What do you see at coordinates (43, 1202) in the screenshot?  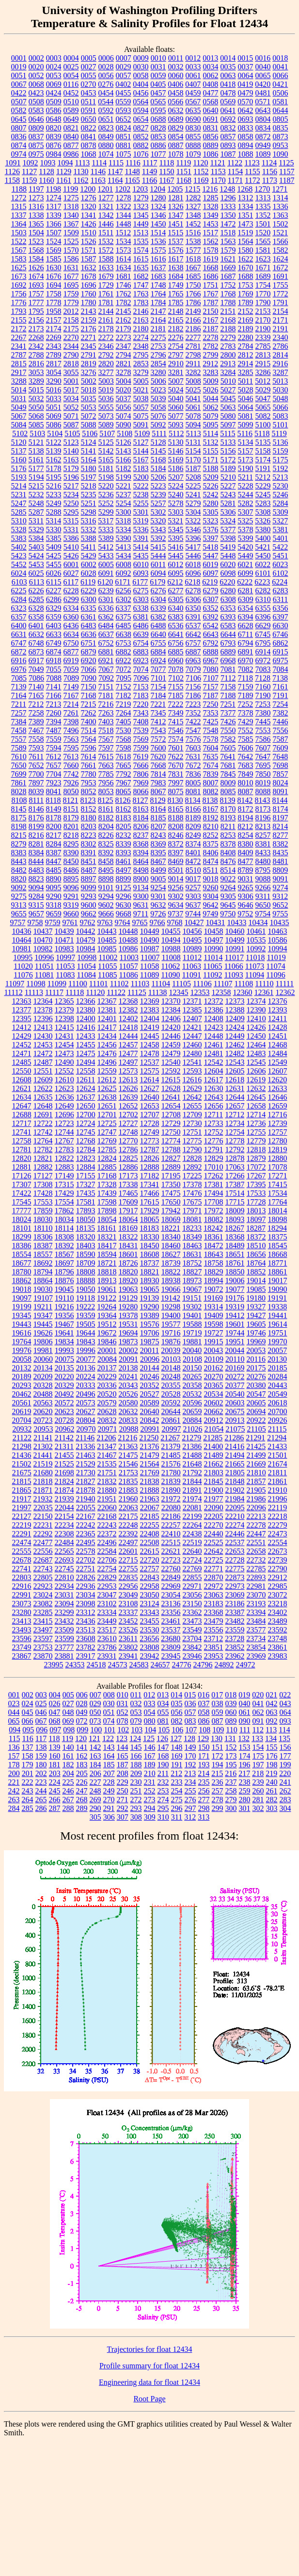 I see `17553` at bounding box center [43, 1202].